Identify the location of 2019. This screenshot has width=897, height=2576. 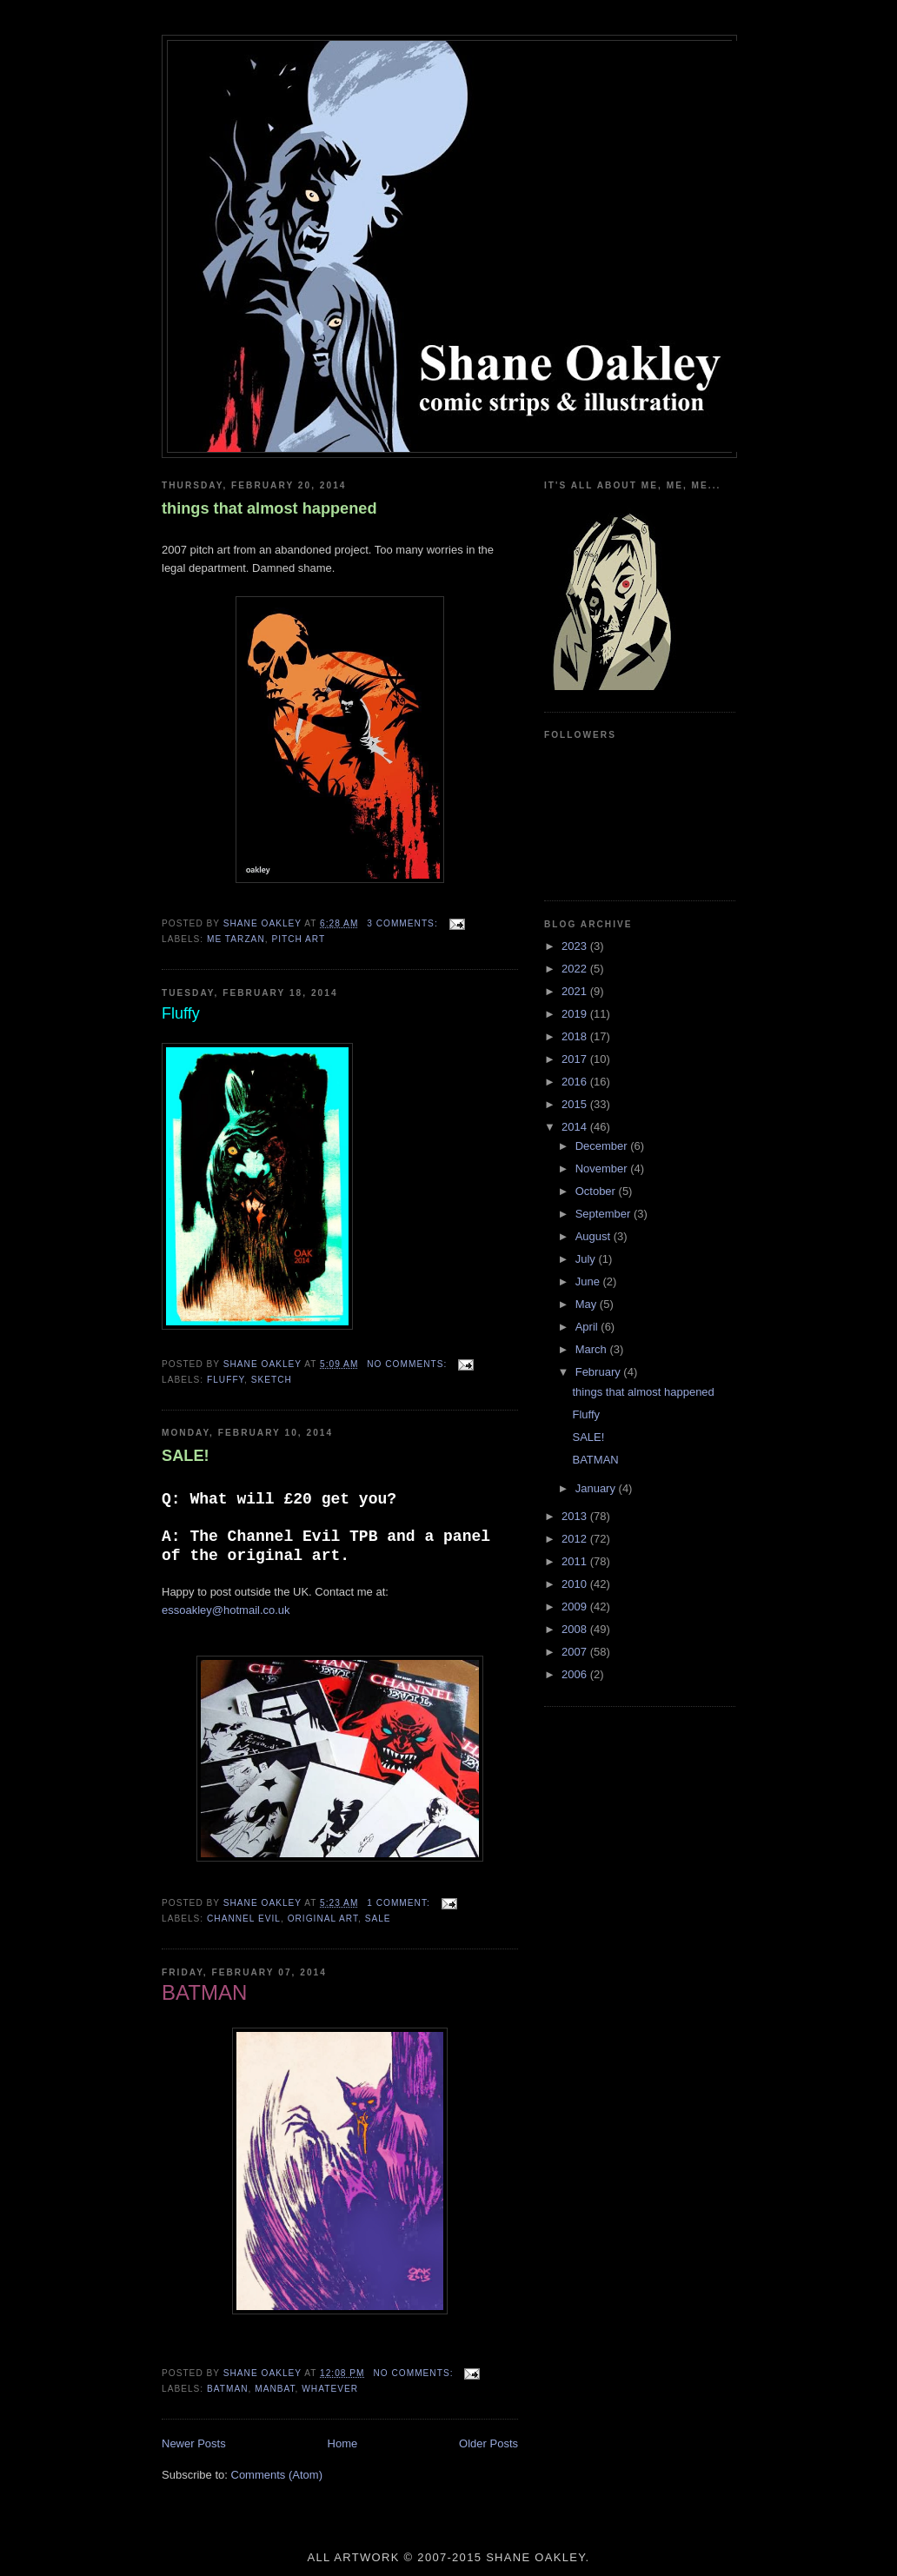
(575, 1013).